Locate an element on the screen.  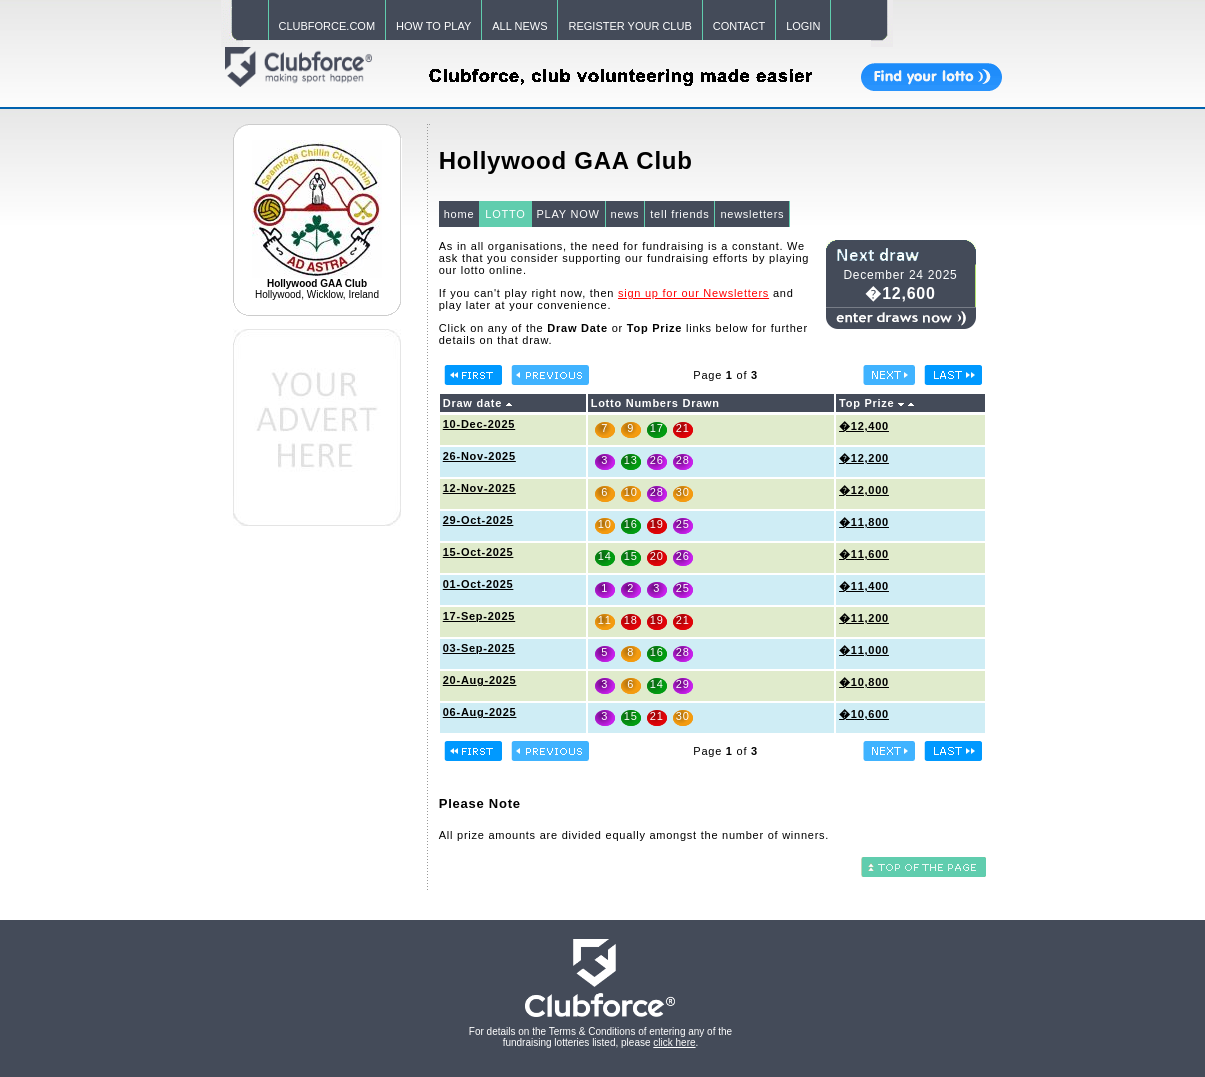
�11,600 is located at coordinates (864, 554).